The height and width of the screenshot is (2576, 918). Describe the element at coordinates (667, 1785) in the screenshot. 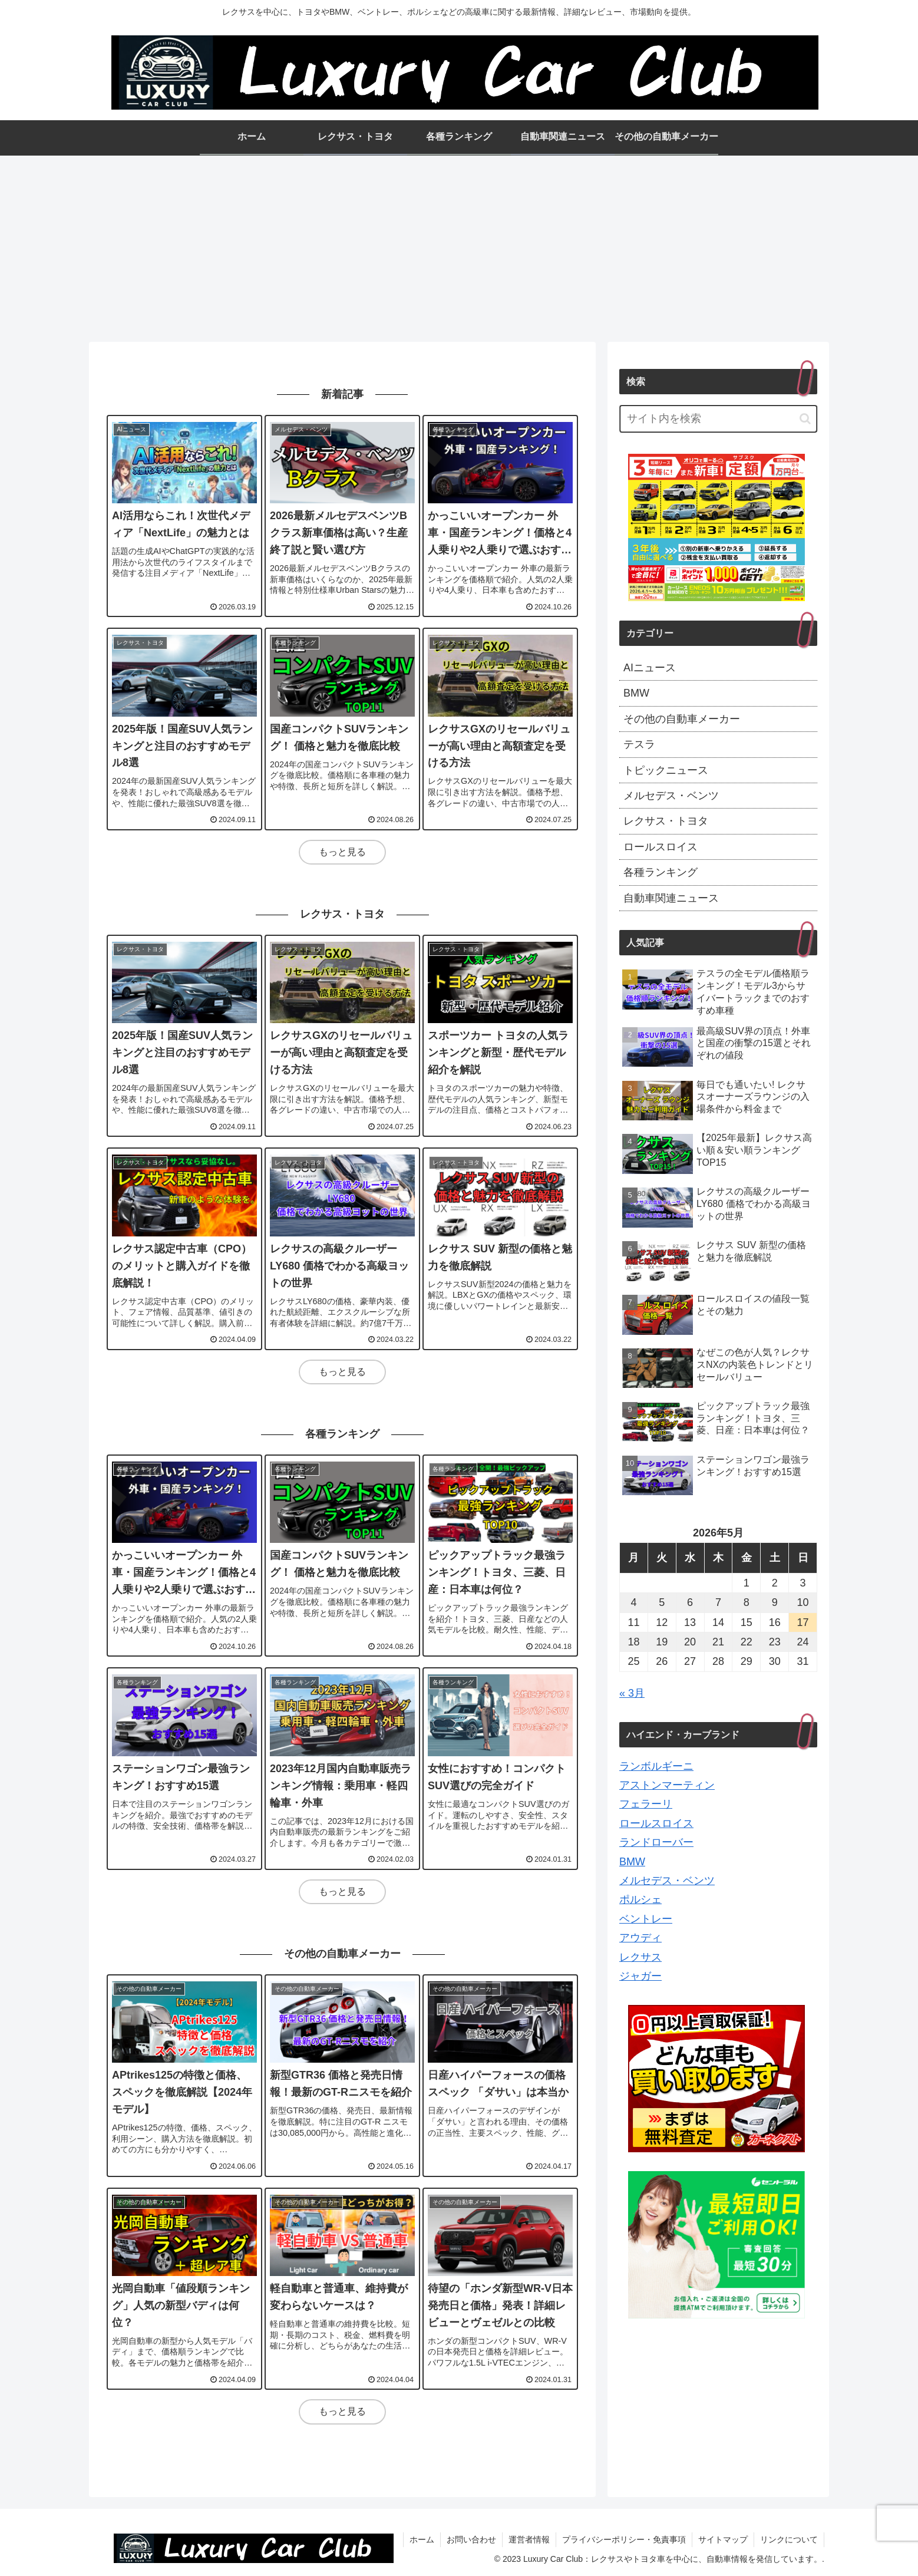

I see `アストンマーティン` at that location.